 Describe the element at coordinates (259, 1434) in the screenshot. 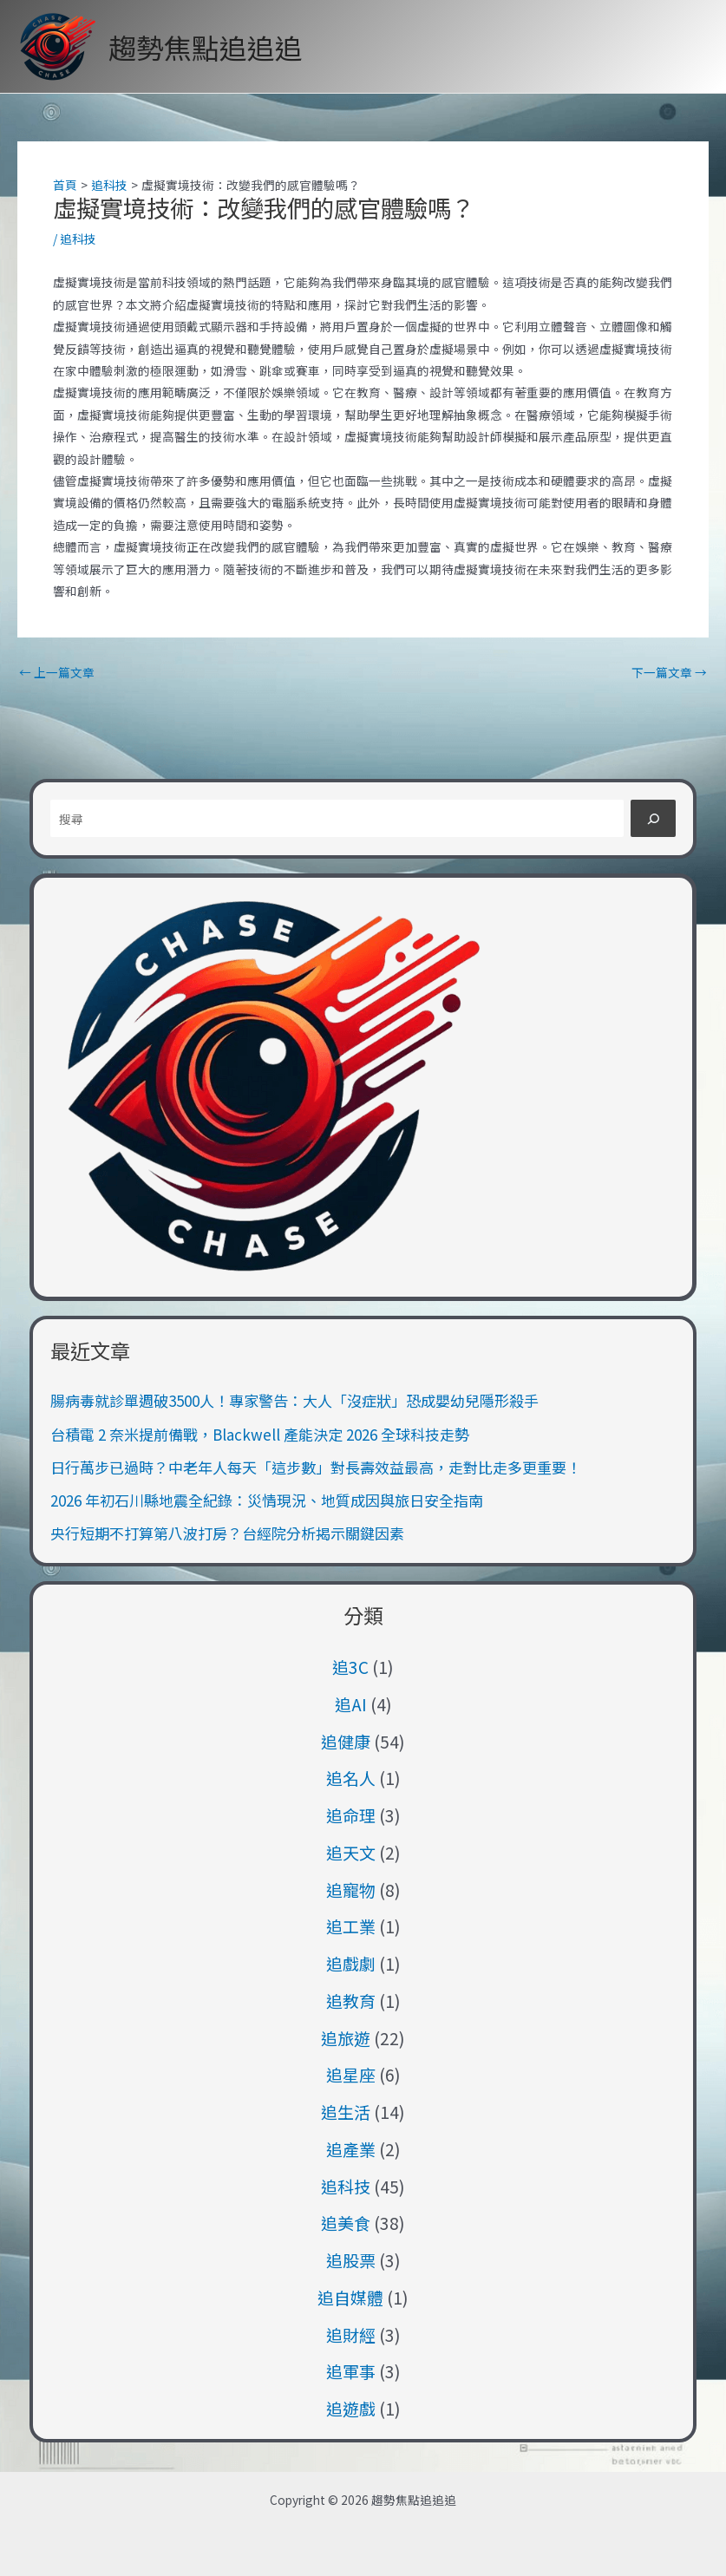

I see `台積電 2 奈米提前備戰，Blackwell 產能決定 2026 全球科技走勢` at that location.